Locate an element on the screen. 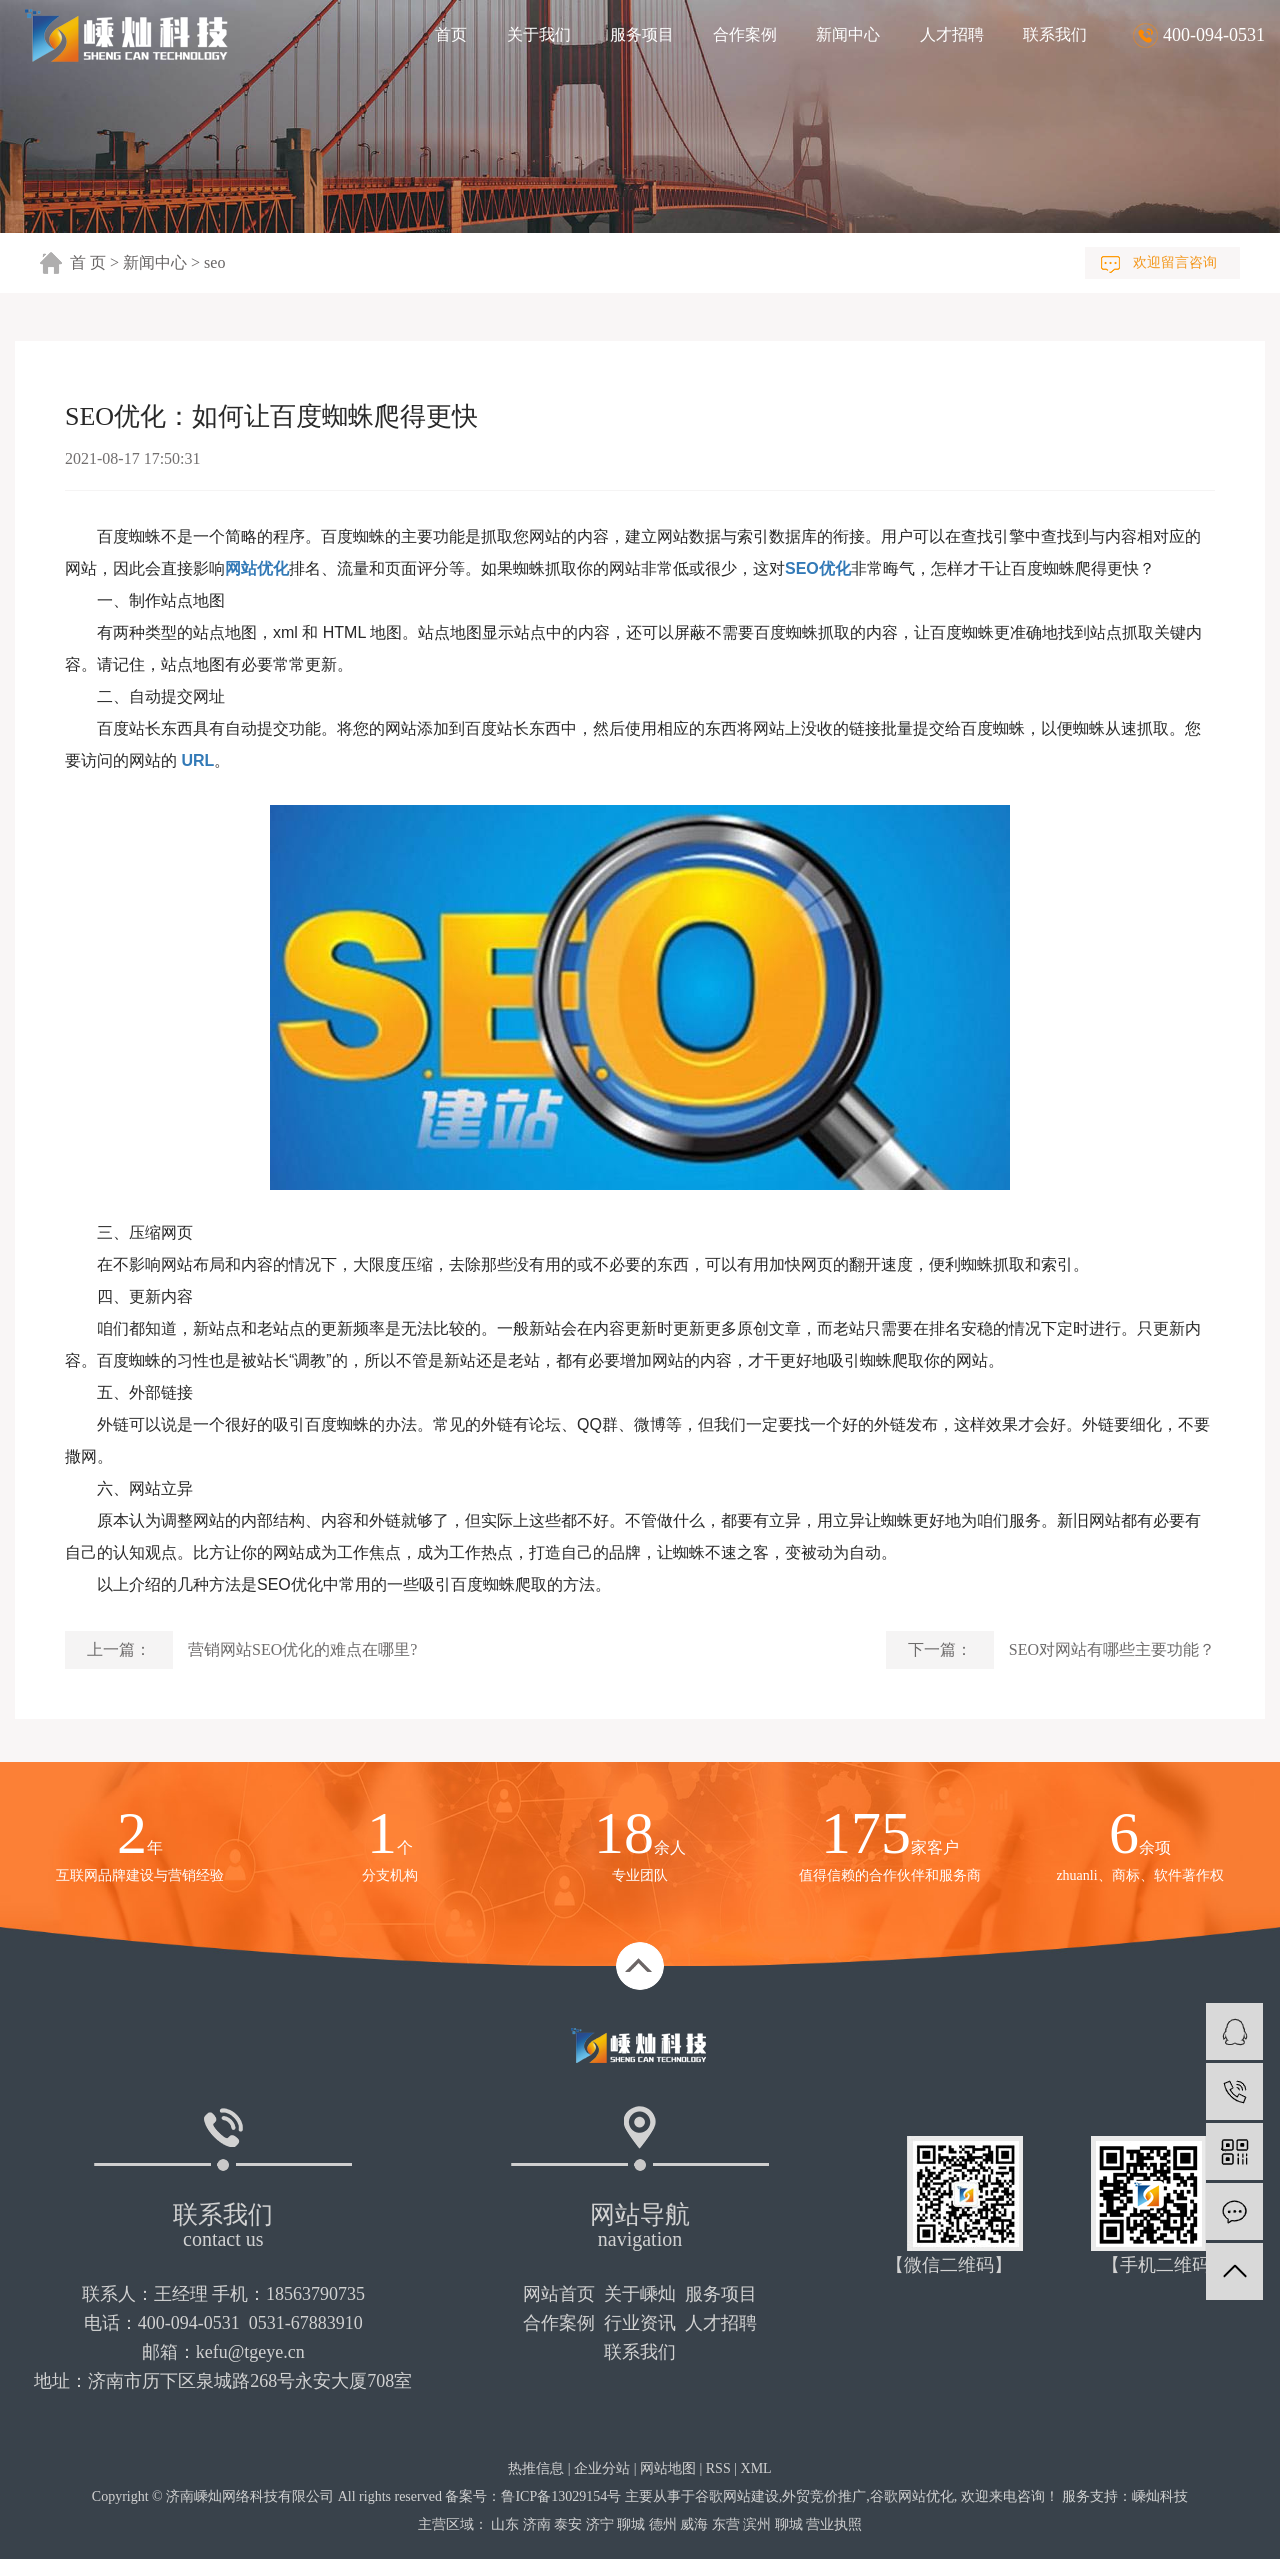 The height and width of the screenshot is (2559, 1280). 营销网站SEO优化的难点在哪里? is located at coordinates (302, 1649).